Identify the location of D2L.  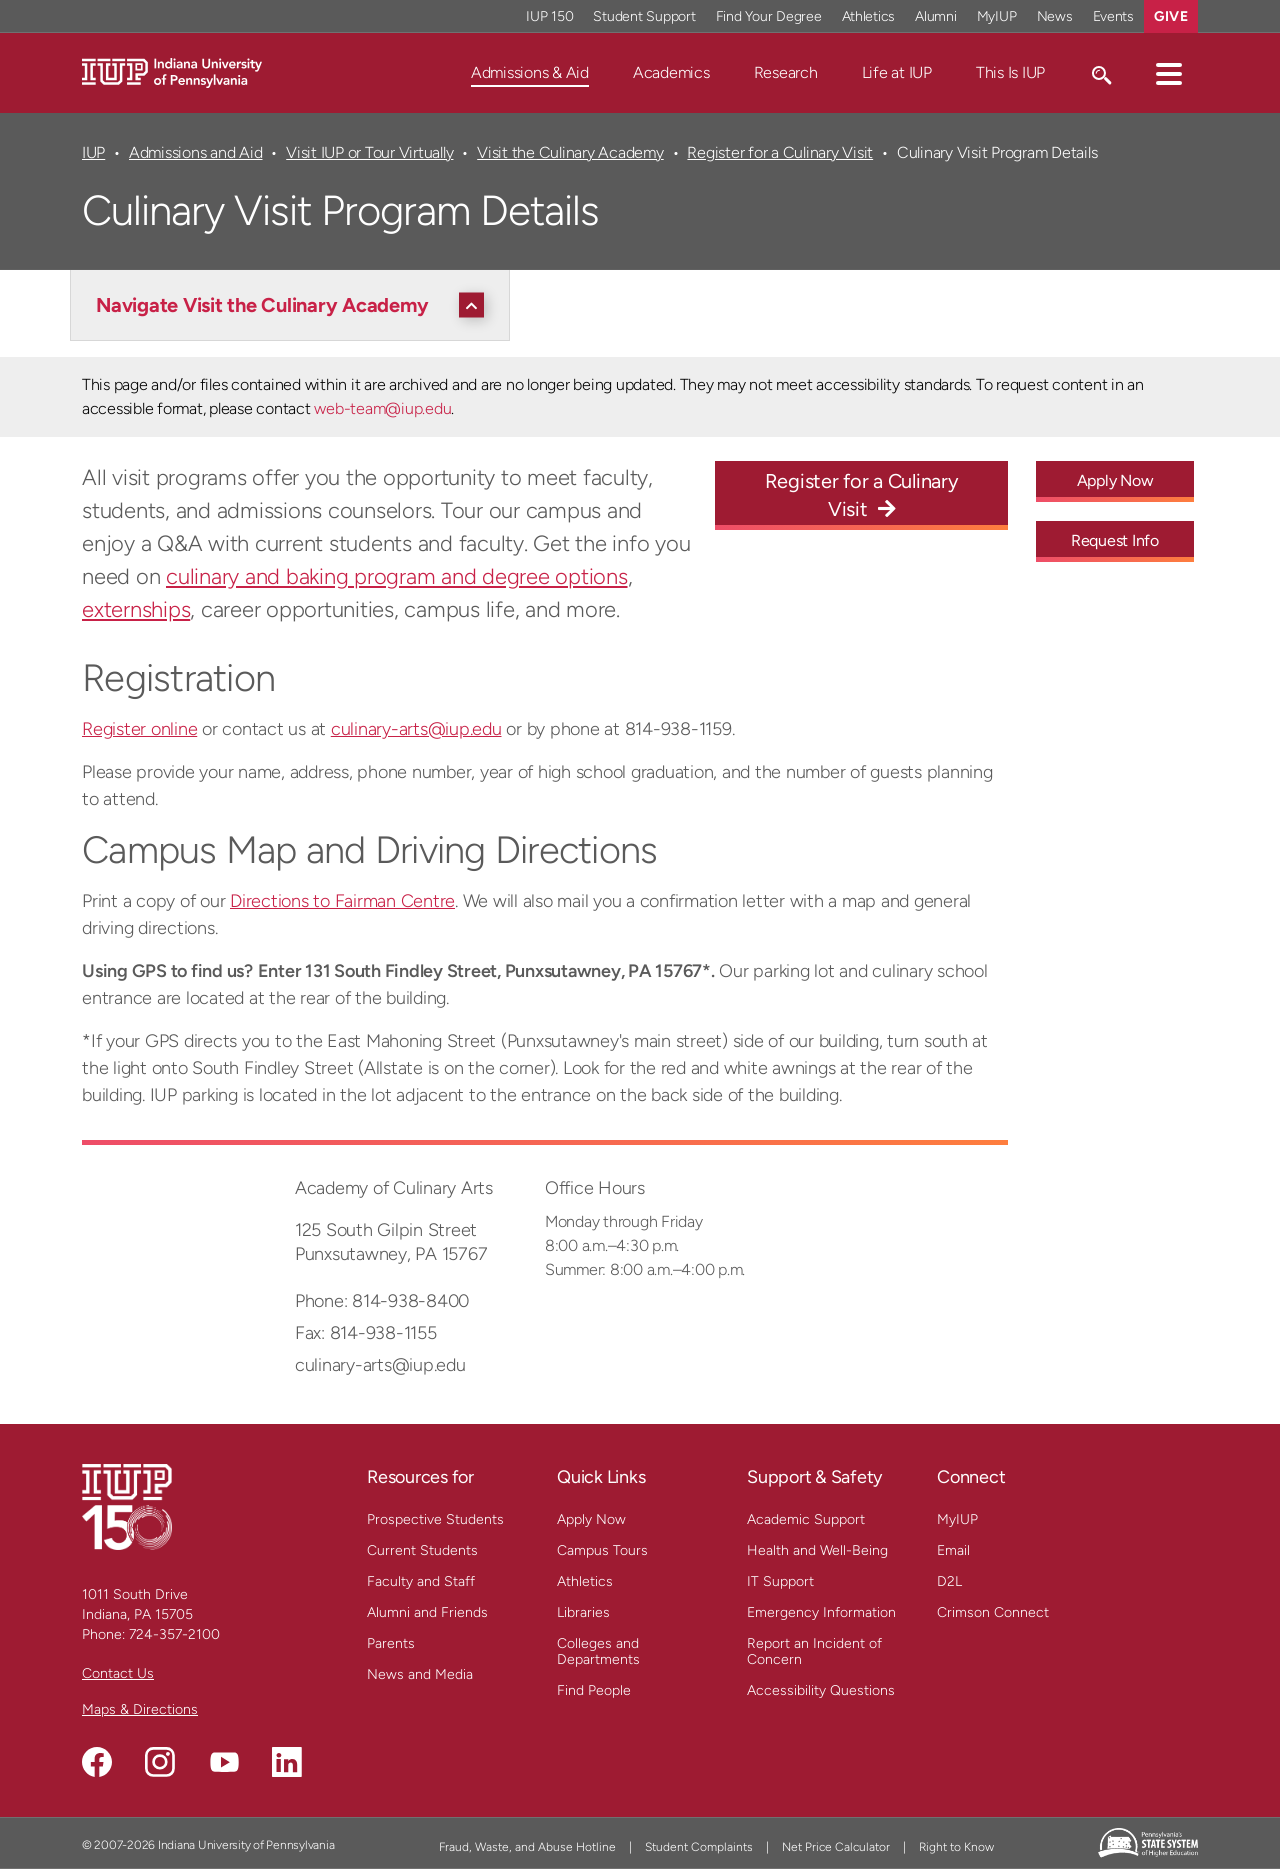
(949, 1581).